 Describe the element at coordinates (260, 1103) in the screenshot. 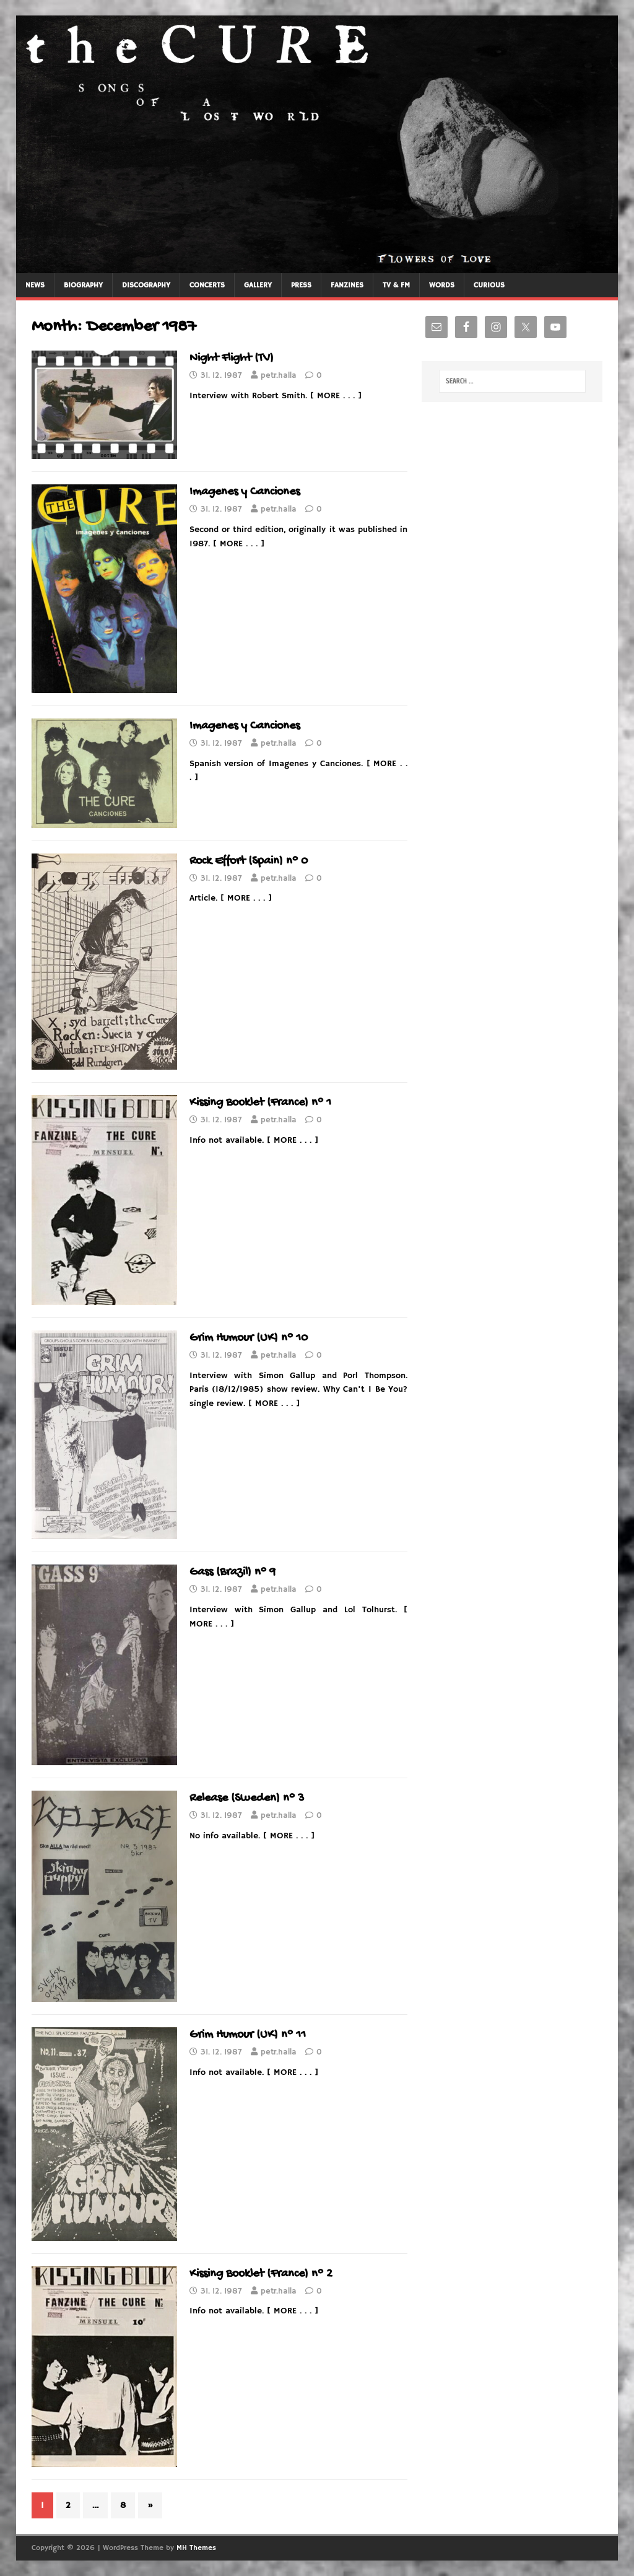

I see `Kissing Booklet (France) n° 1` at that location.